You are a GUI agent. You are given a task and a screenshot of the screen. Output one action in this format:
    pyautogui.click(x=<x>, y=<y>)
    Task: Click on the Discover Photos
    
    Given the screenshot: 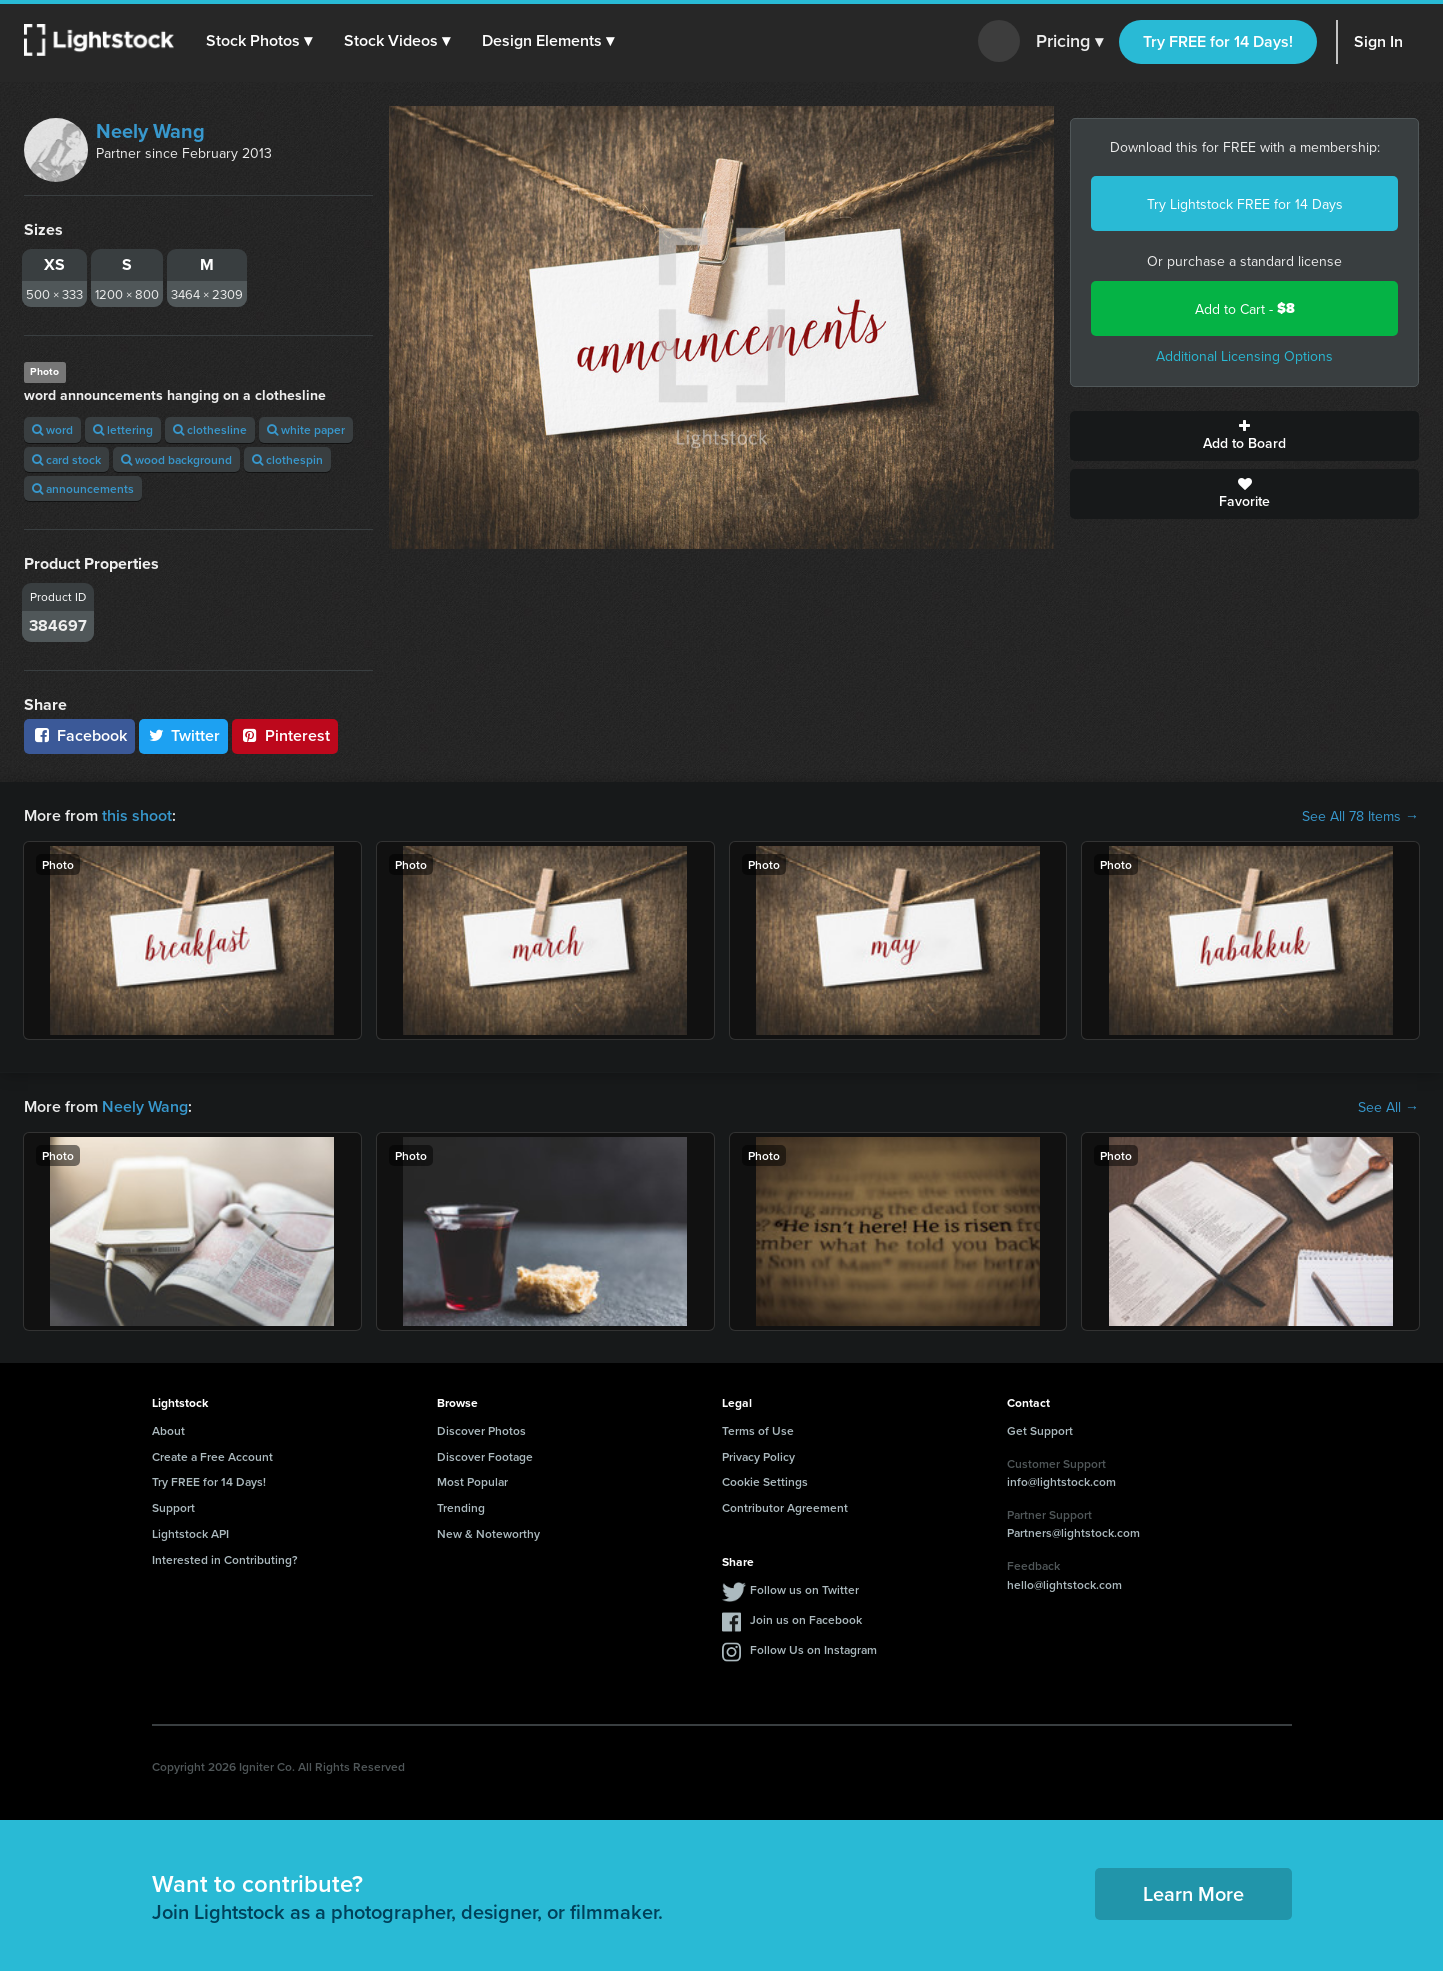 What is the action you would take?
    pyautogui.click(x=481, y=1430)
    